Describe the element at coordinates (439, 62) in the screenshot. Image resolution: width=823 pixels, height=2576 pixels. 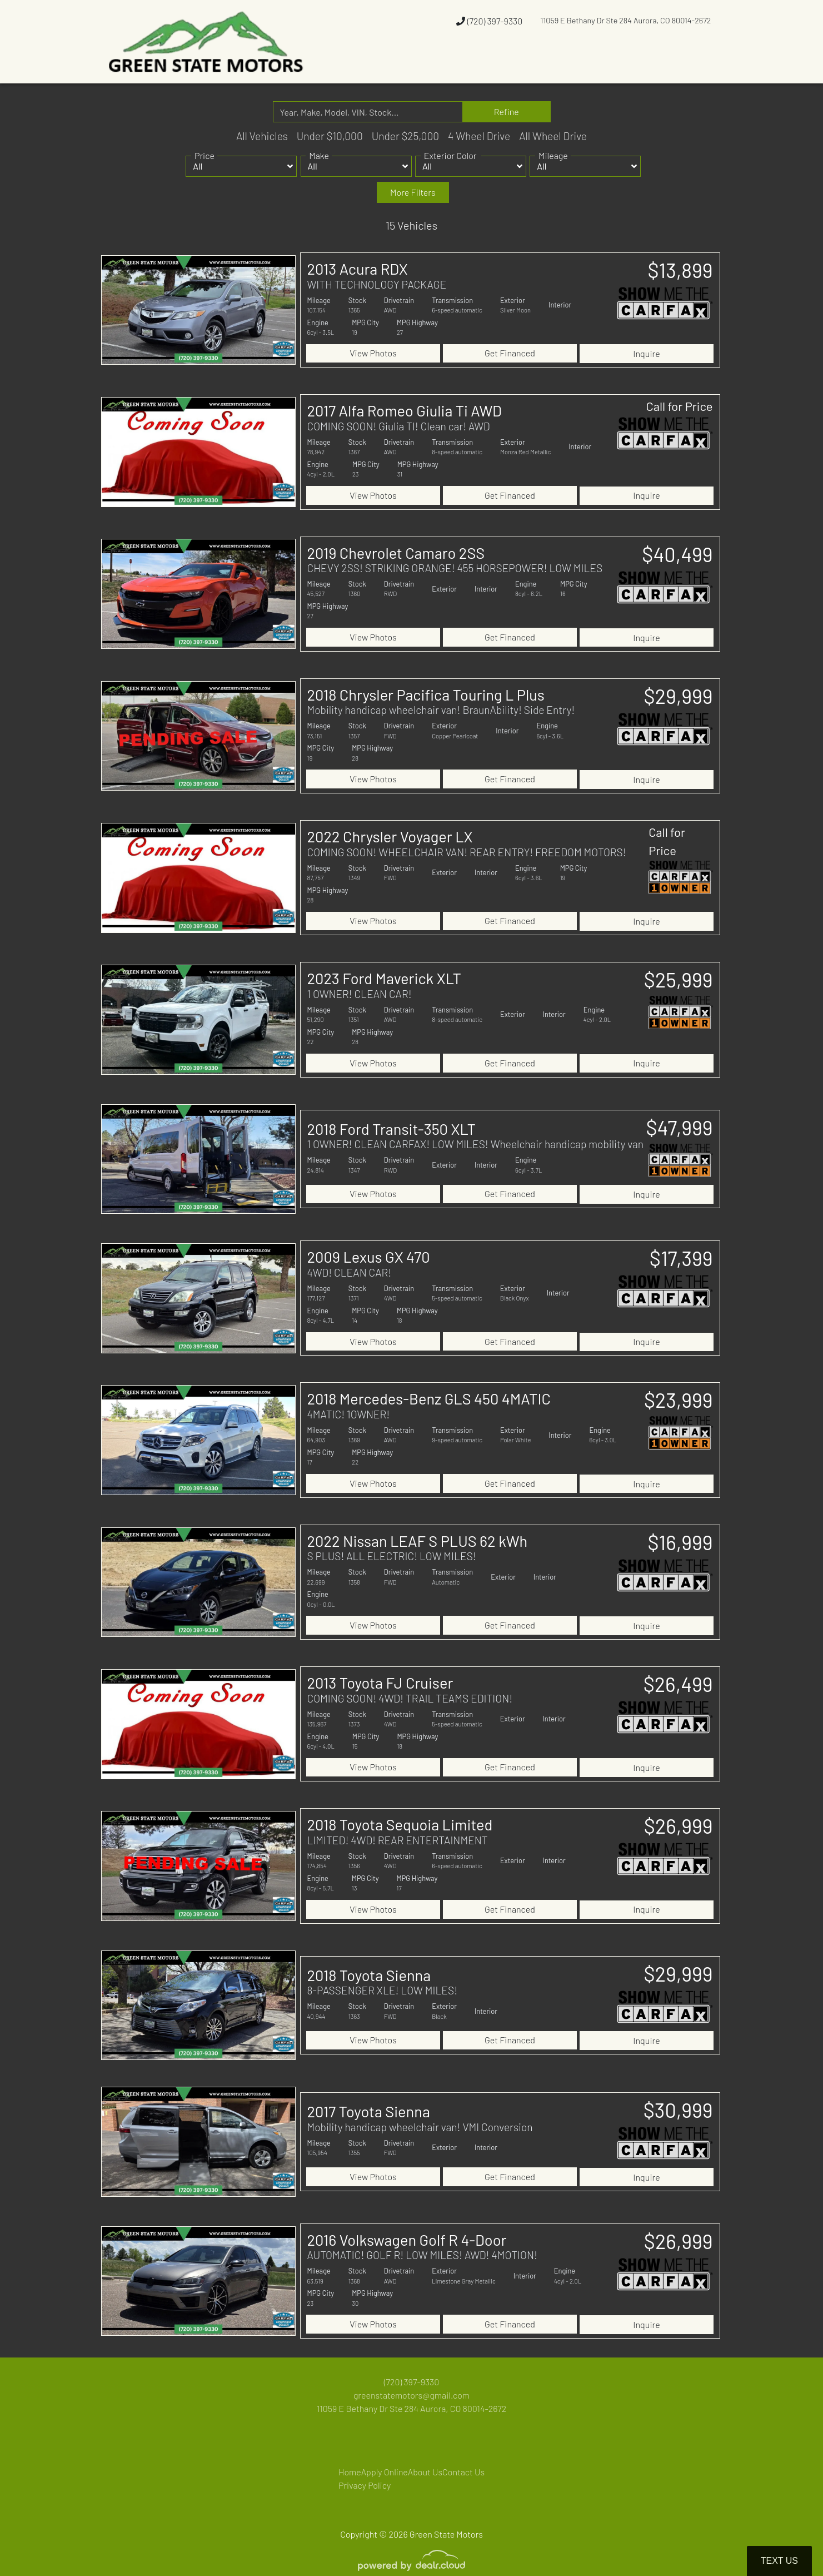
I see `[button]` at that location.